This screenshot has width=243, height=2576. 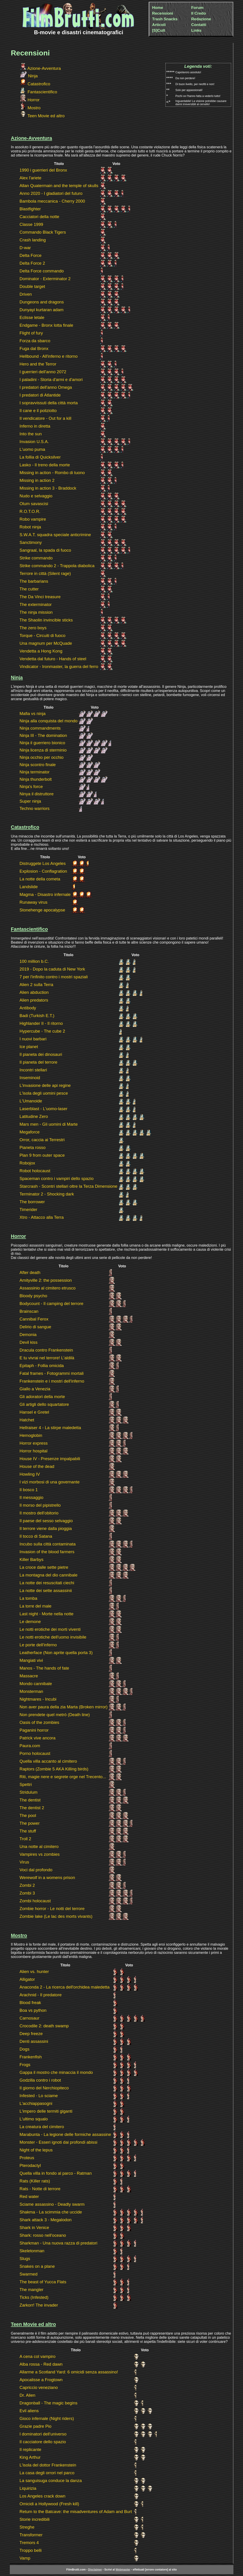 What do you see at coordinates (65, 2134) in the screenshot?
I see `Marabunta - La legione delle formiche assassine` at bounding box center [65, 2134].